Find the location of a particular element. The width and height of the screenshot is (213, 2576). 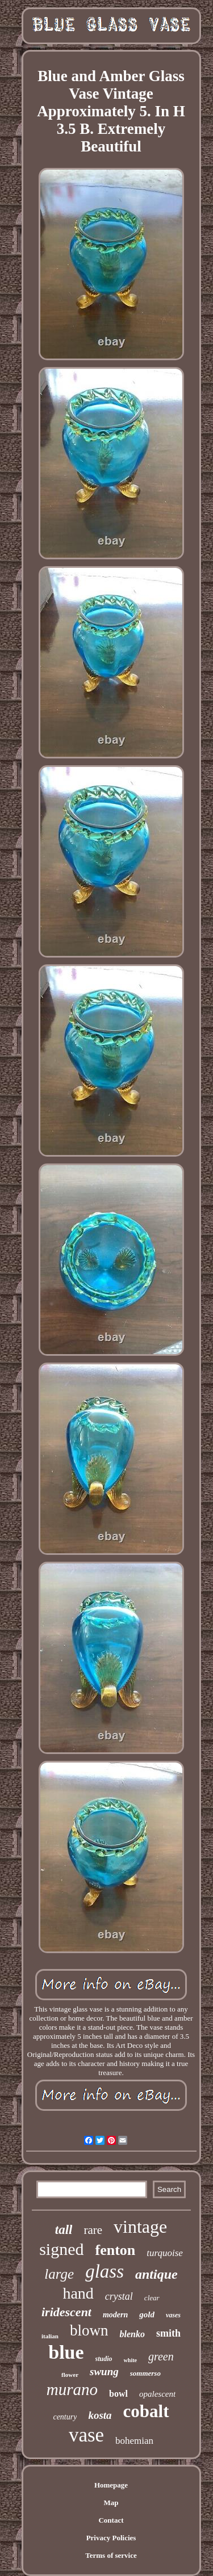

blown is located at coordinates (89, 2330).